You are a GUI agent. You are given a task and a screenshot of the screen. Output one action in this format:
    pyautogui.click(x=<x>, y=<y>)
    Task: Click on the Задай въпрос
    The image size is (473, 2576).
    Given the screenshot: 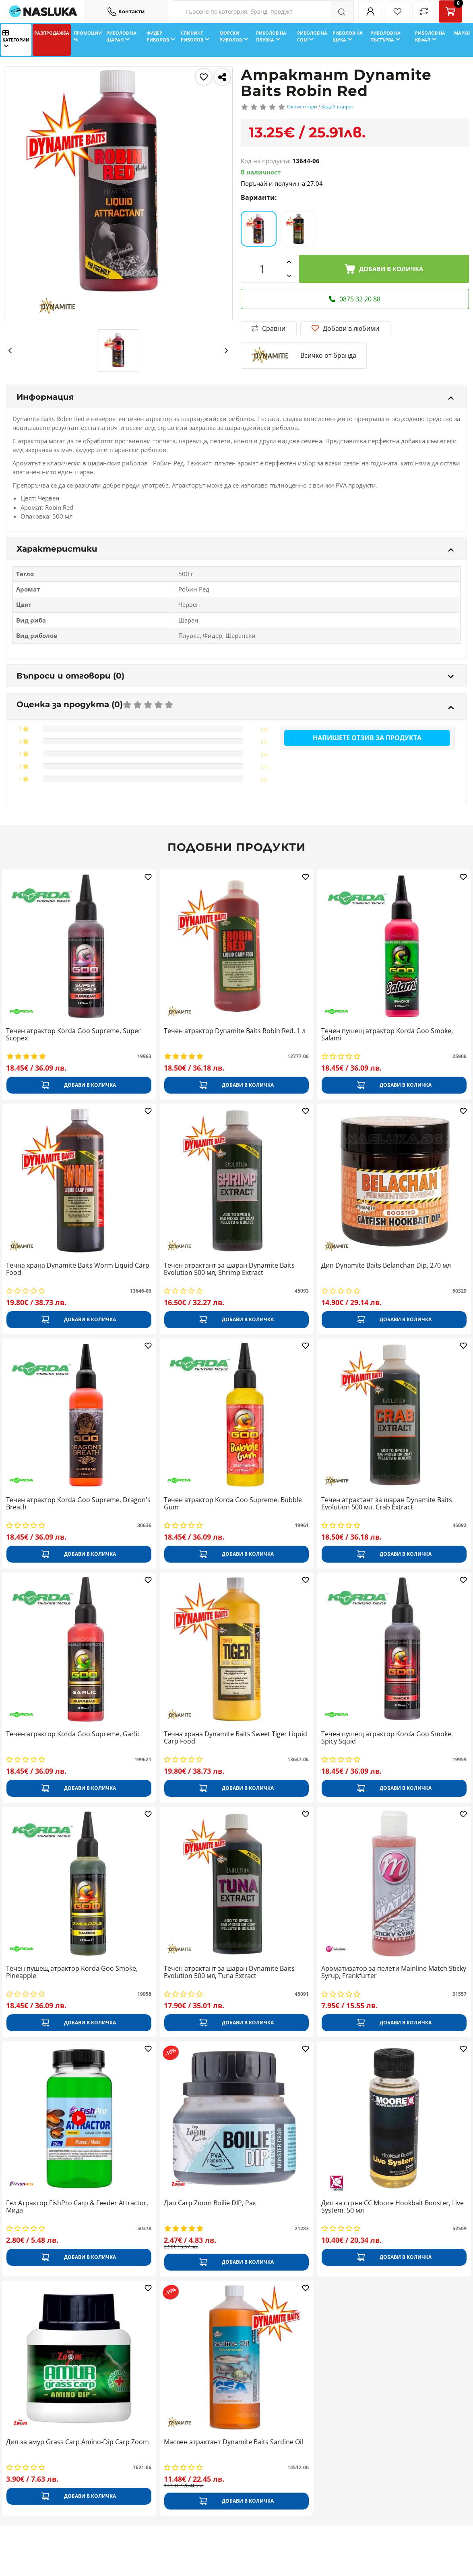 What is the action you would take?
    pyautogui.click(x=337, y=106)
    